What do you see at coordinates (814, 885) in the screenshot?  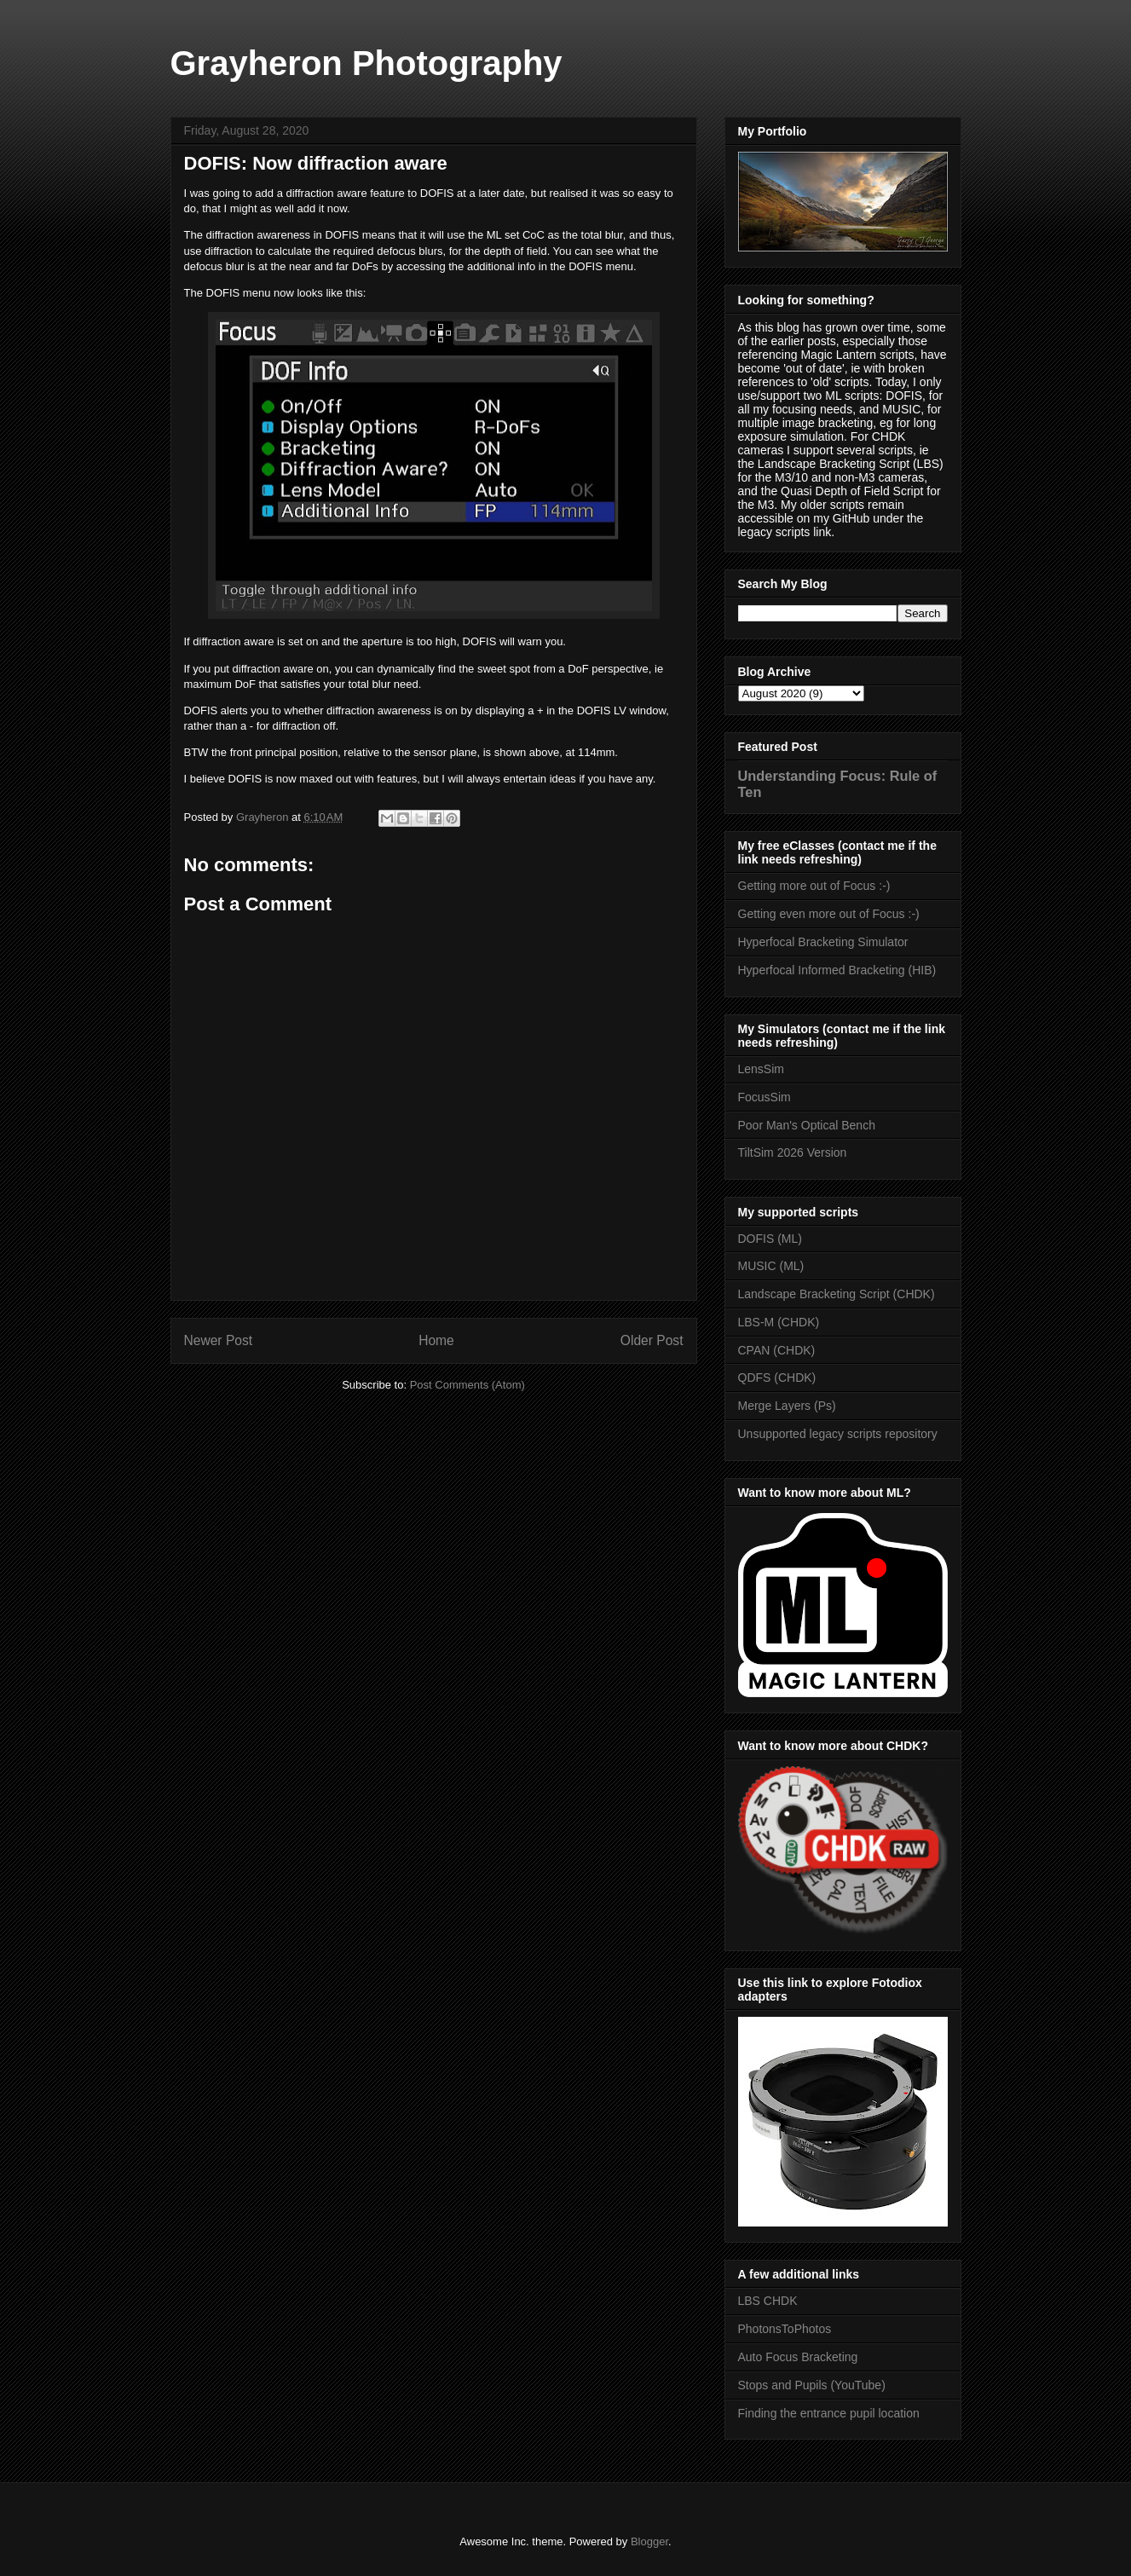 I see `Getting more out of Focus :-)` at bounding box center [814, 885].